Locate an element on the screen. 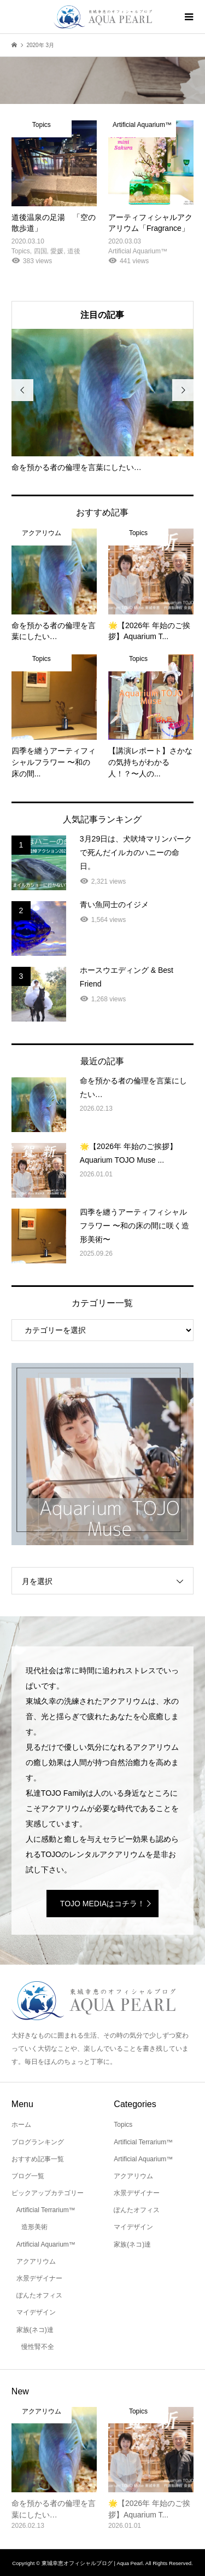 Image resolution: width=205 pixels, height=2576 pixels. 造形美術 is located at coordinates (34, 2227).